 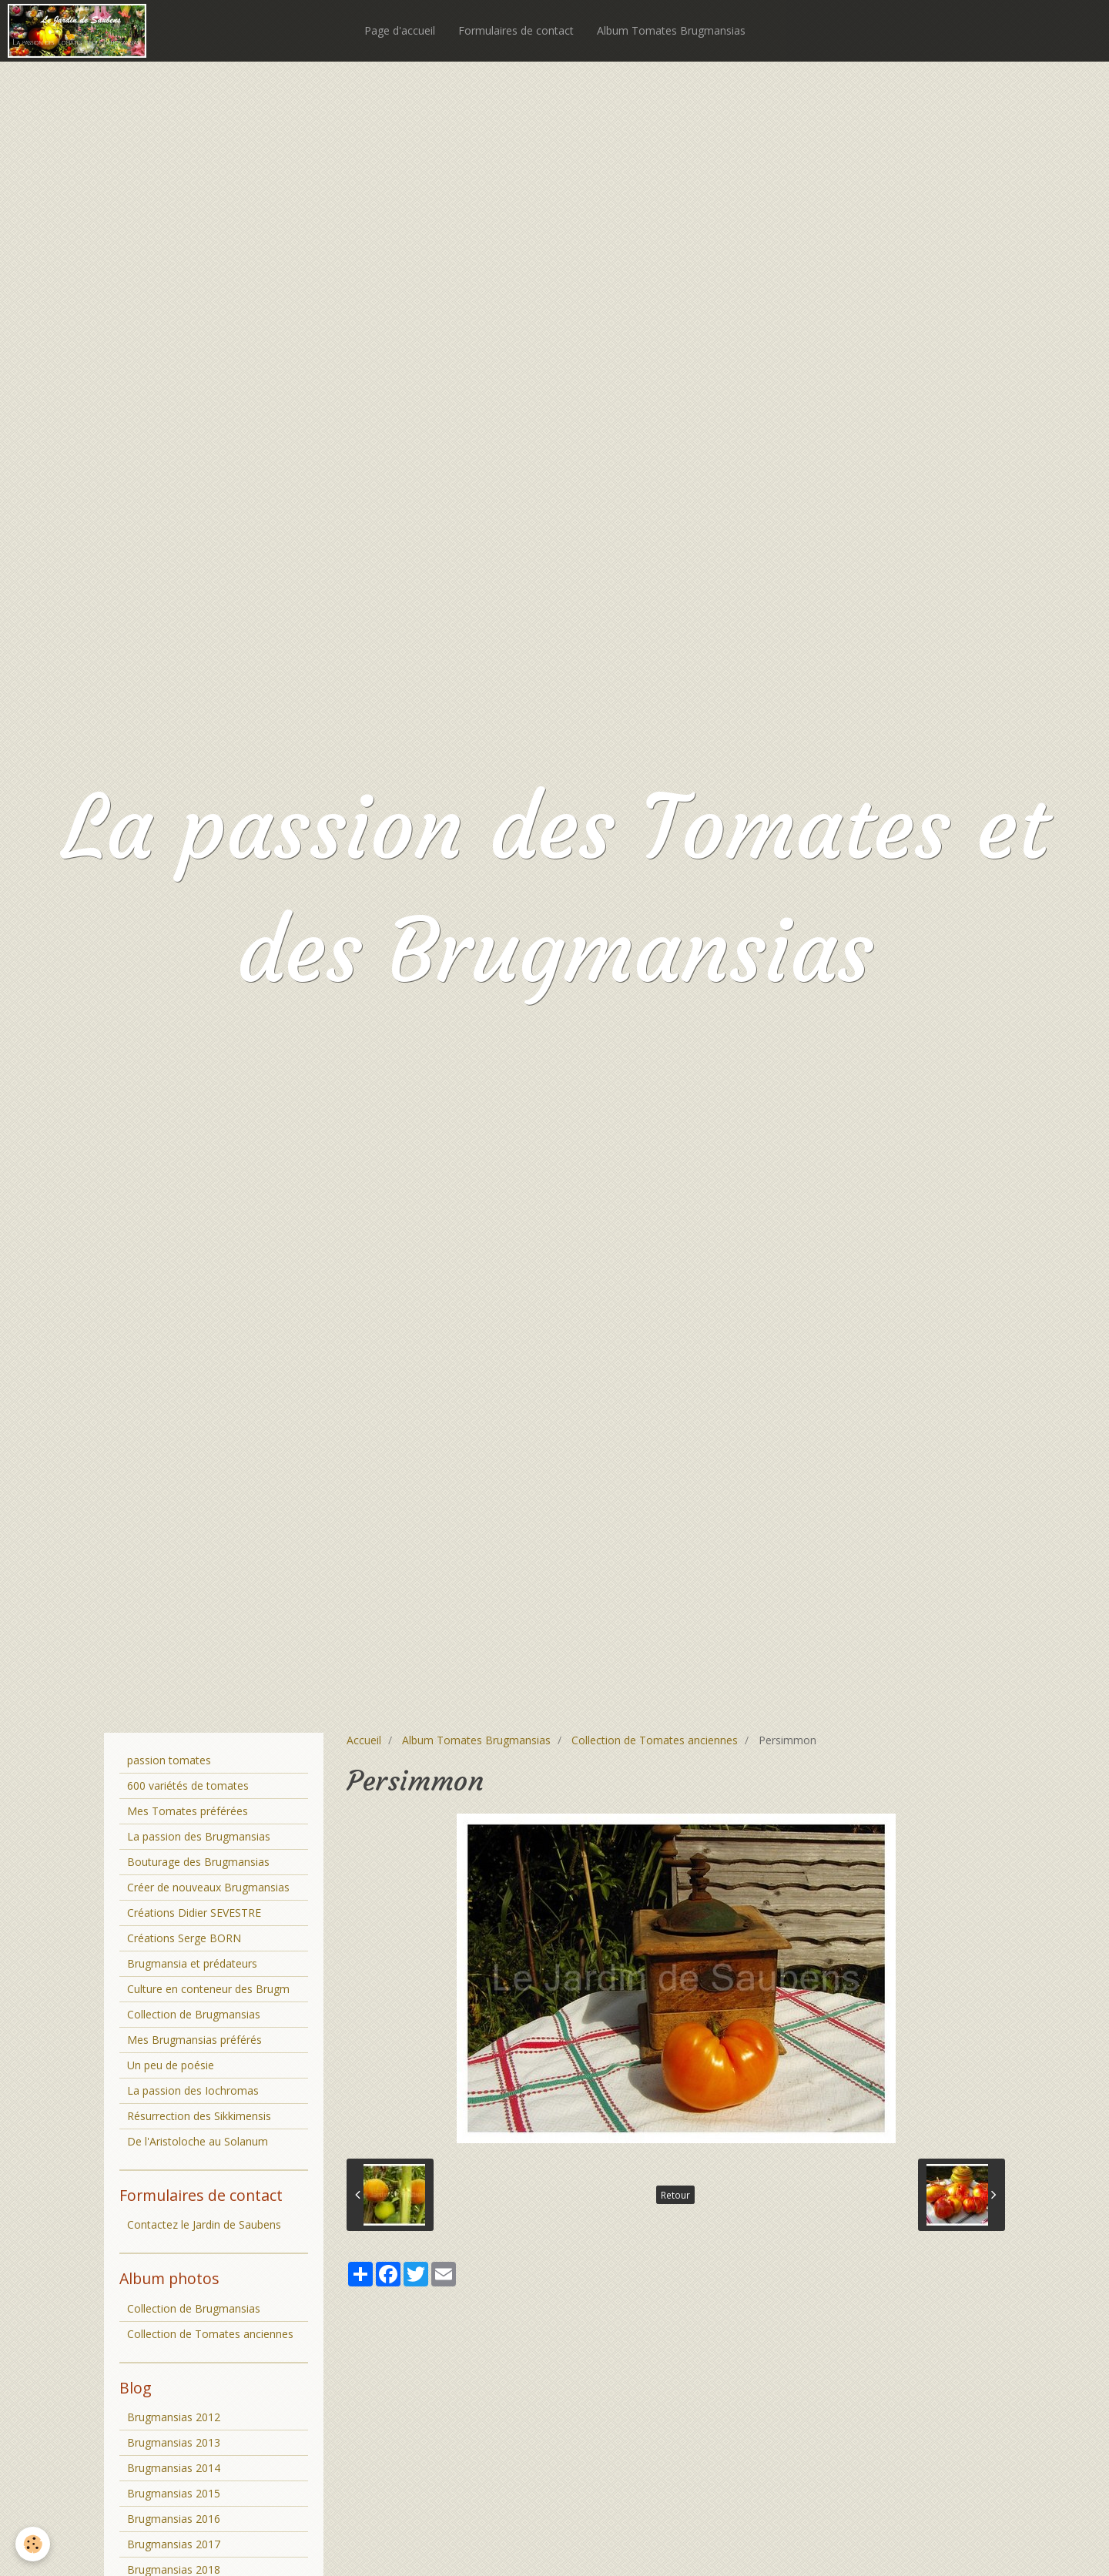 I want to click on Brugmansias 2013, so click(x=173, y=2442).